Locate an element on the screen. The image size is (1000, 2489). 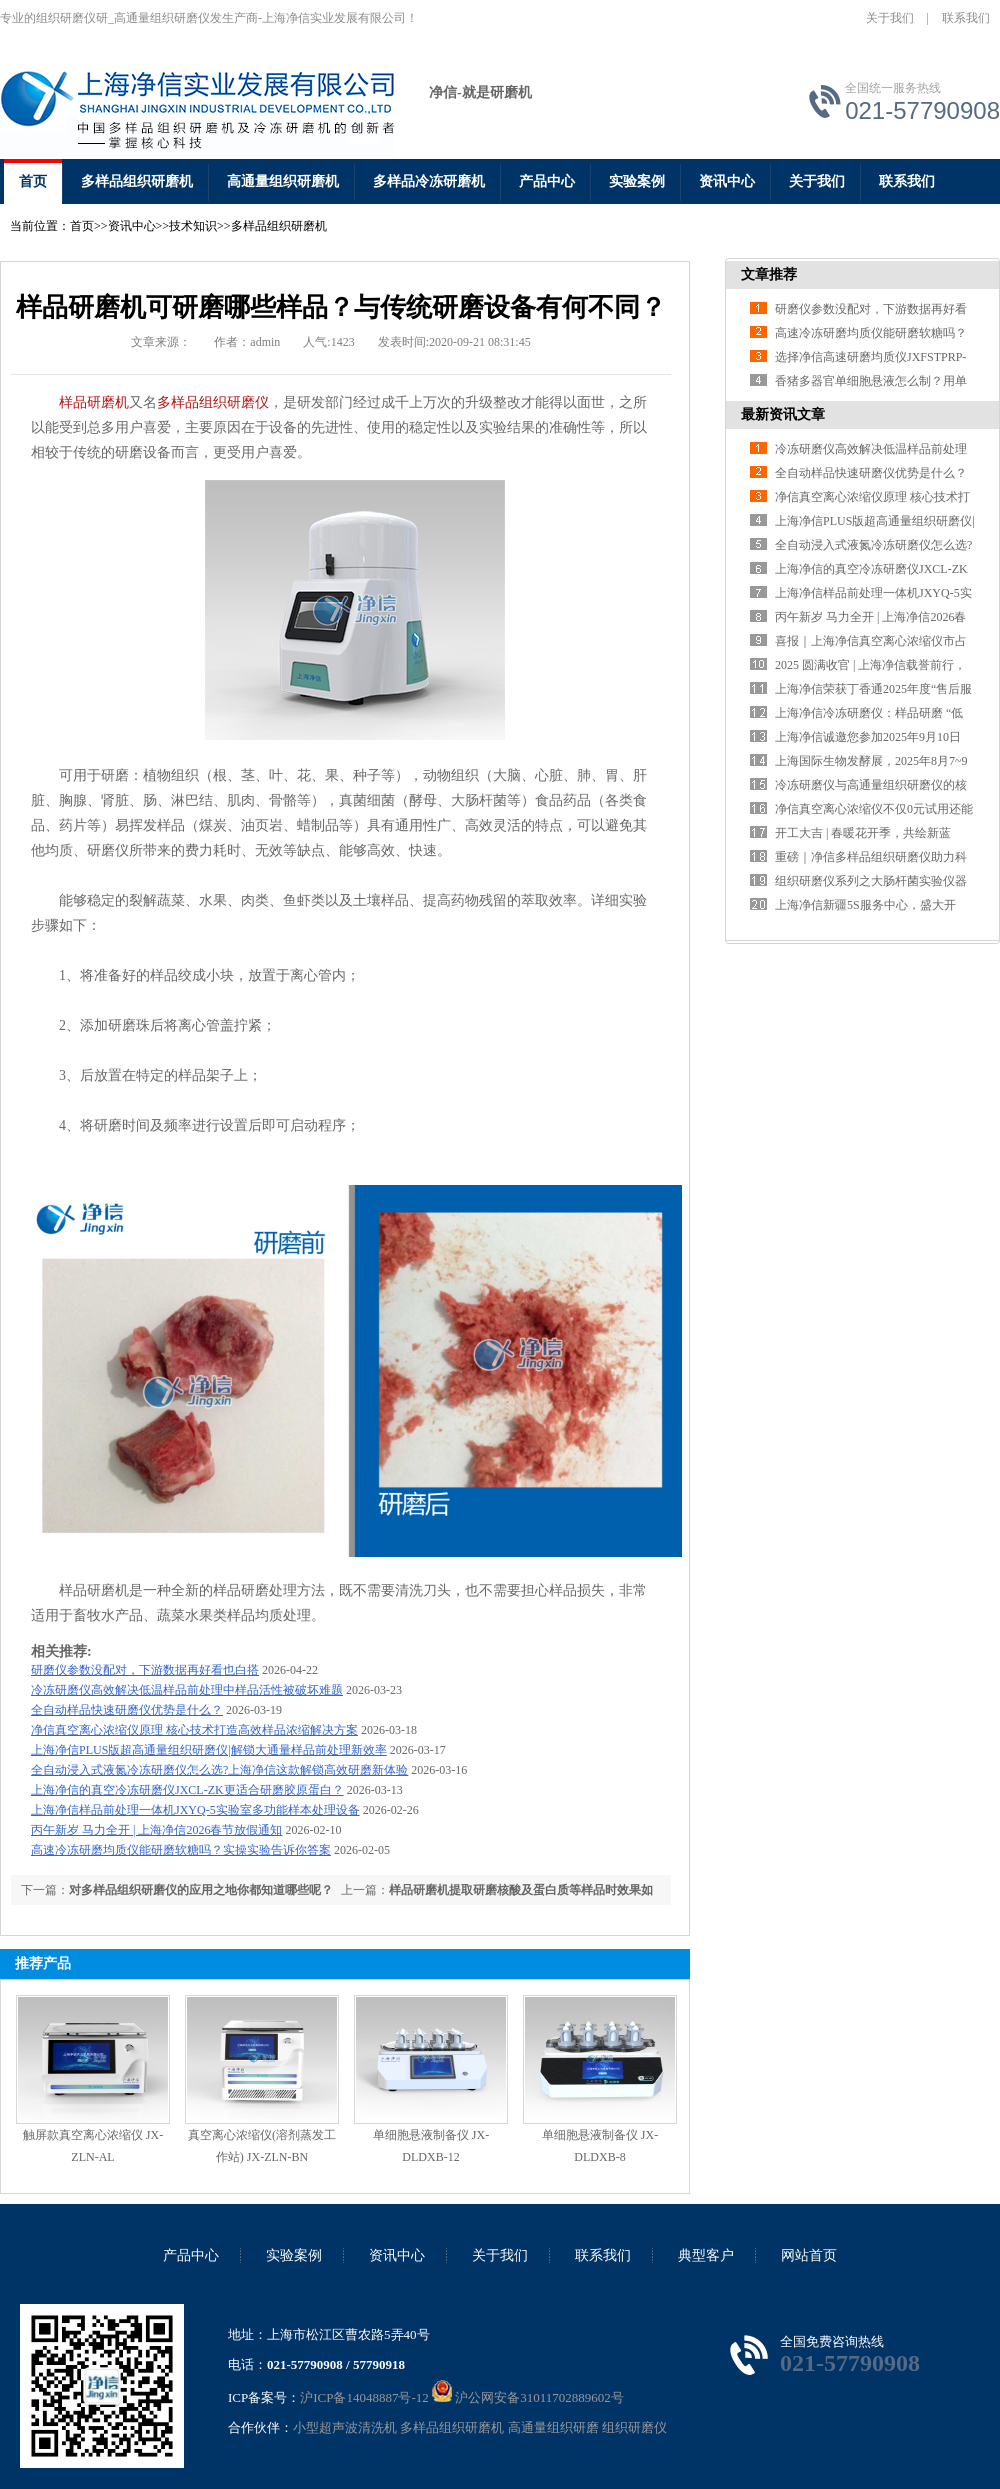
研磨仪参数没配对，下游数据再好看也白搭 is located at coordinates (145, 1670).